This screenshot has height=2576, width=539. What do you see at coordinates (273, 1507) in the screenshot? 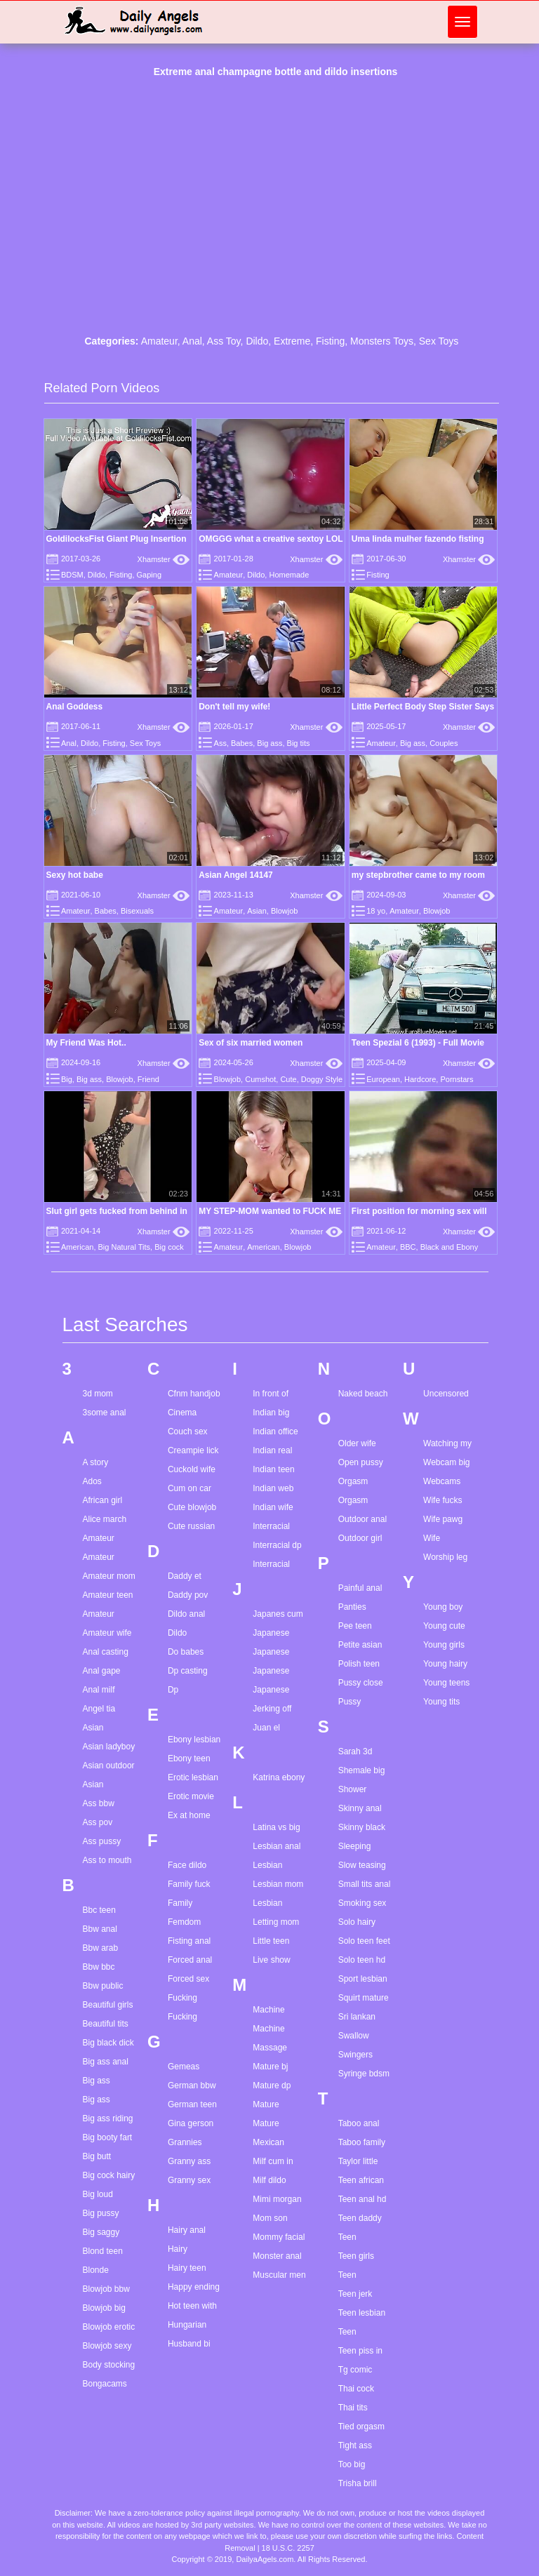
I see `Indian wife` at bounding box center [273, 1507].